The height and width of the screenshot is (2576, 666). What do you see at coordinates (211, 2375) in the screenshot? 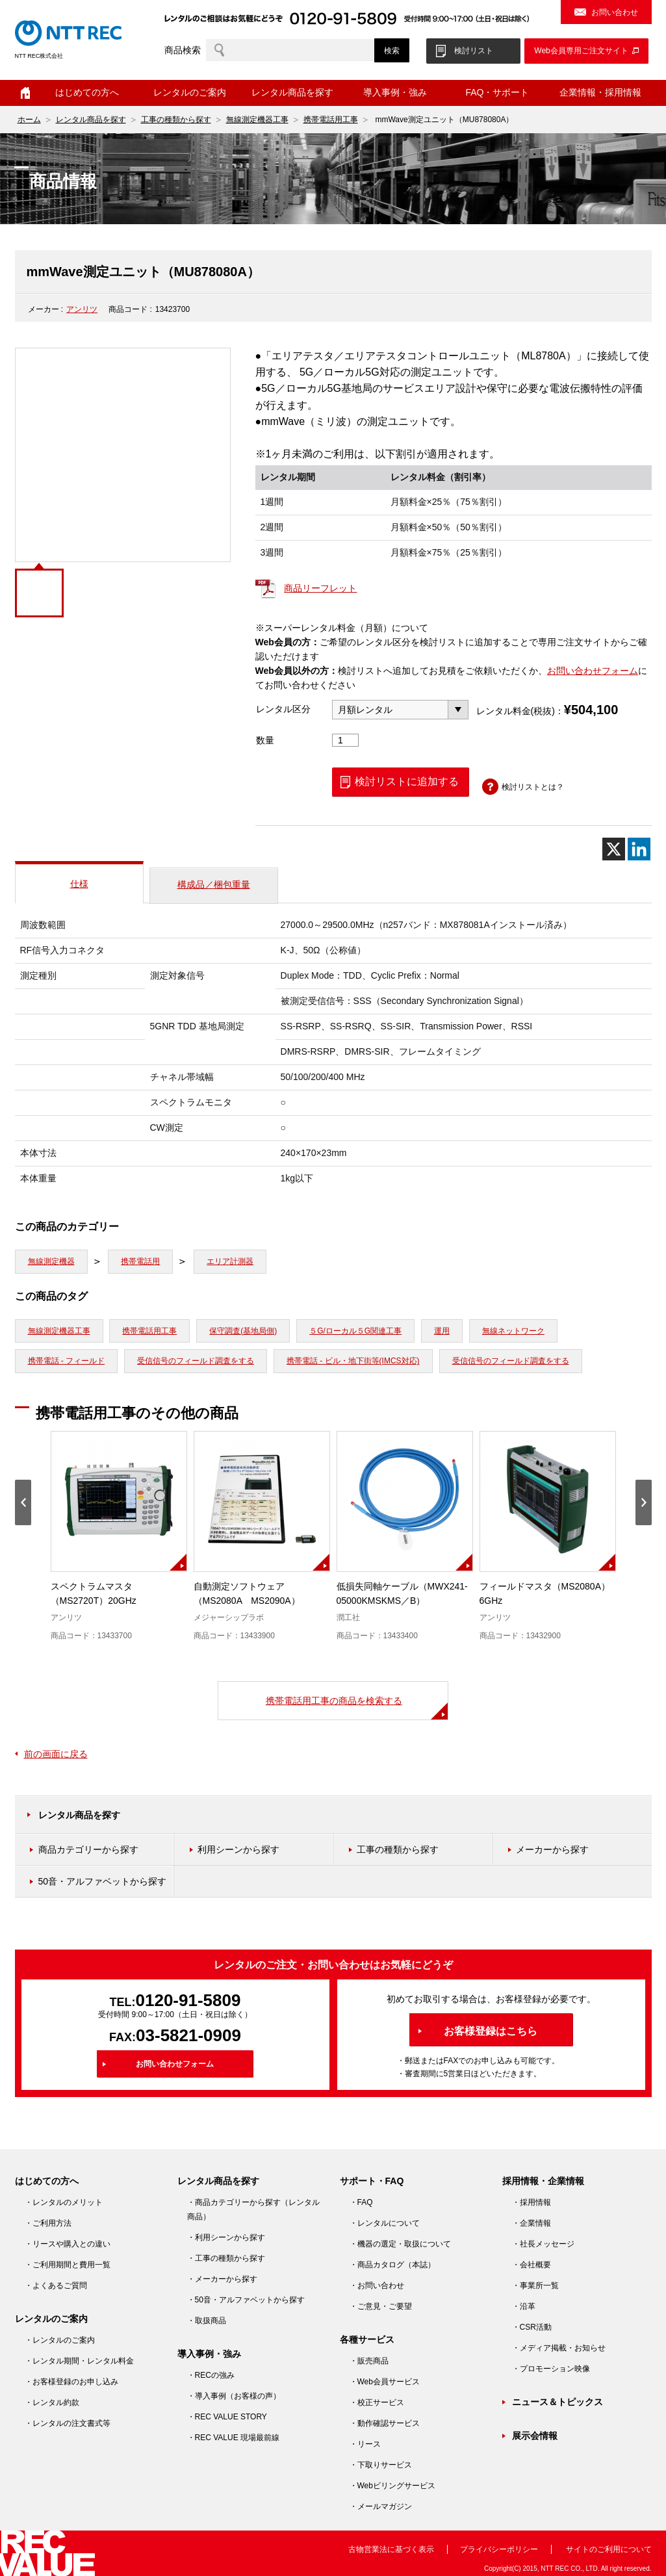
I see `・RECの強み` at bounding box center [211, 2375].